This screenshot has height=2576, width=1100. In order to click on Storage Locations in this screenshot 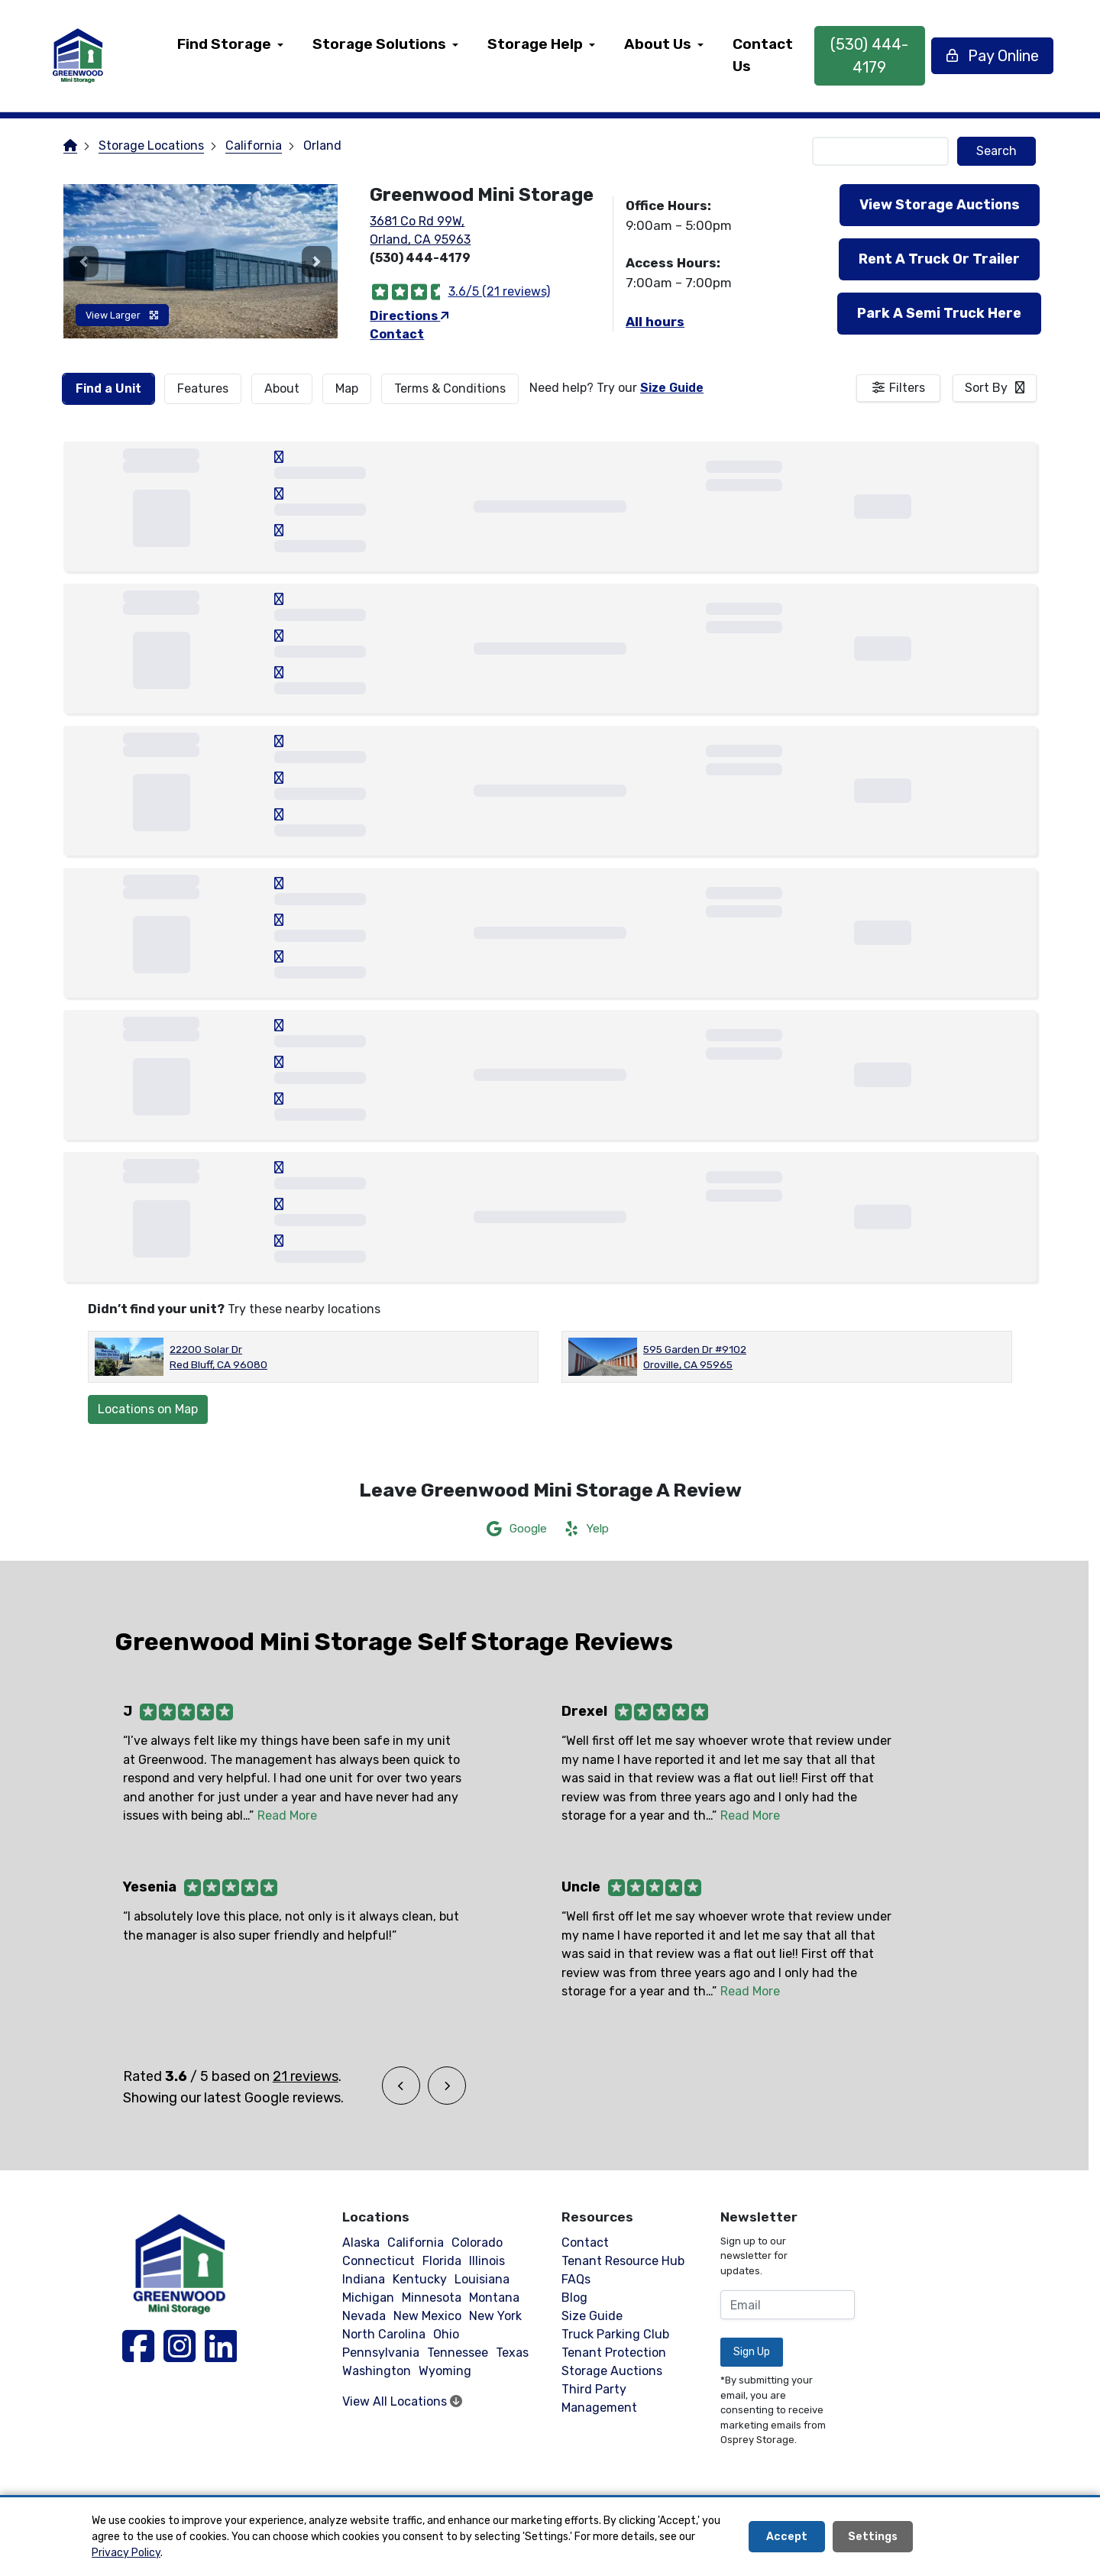, I will do `click(151, 145)`.